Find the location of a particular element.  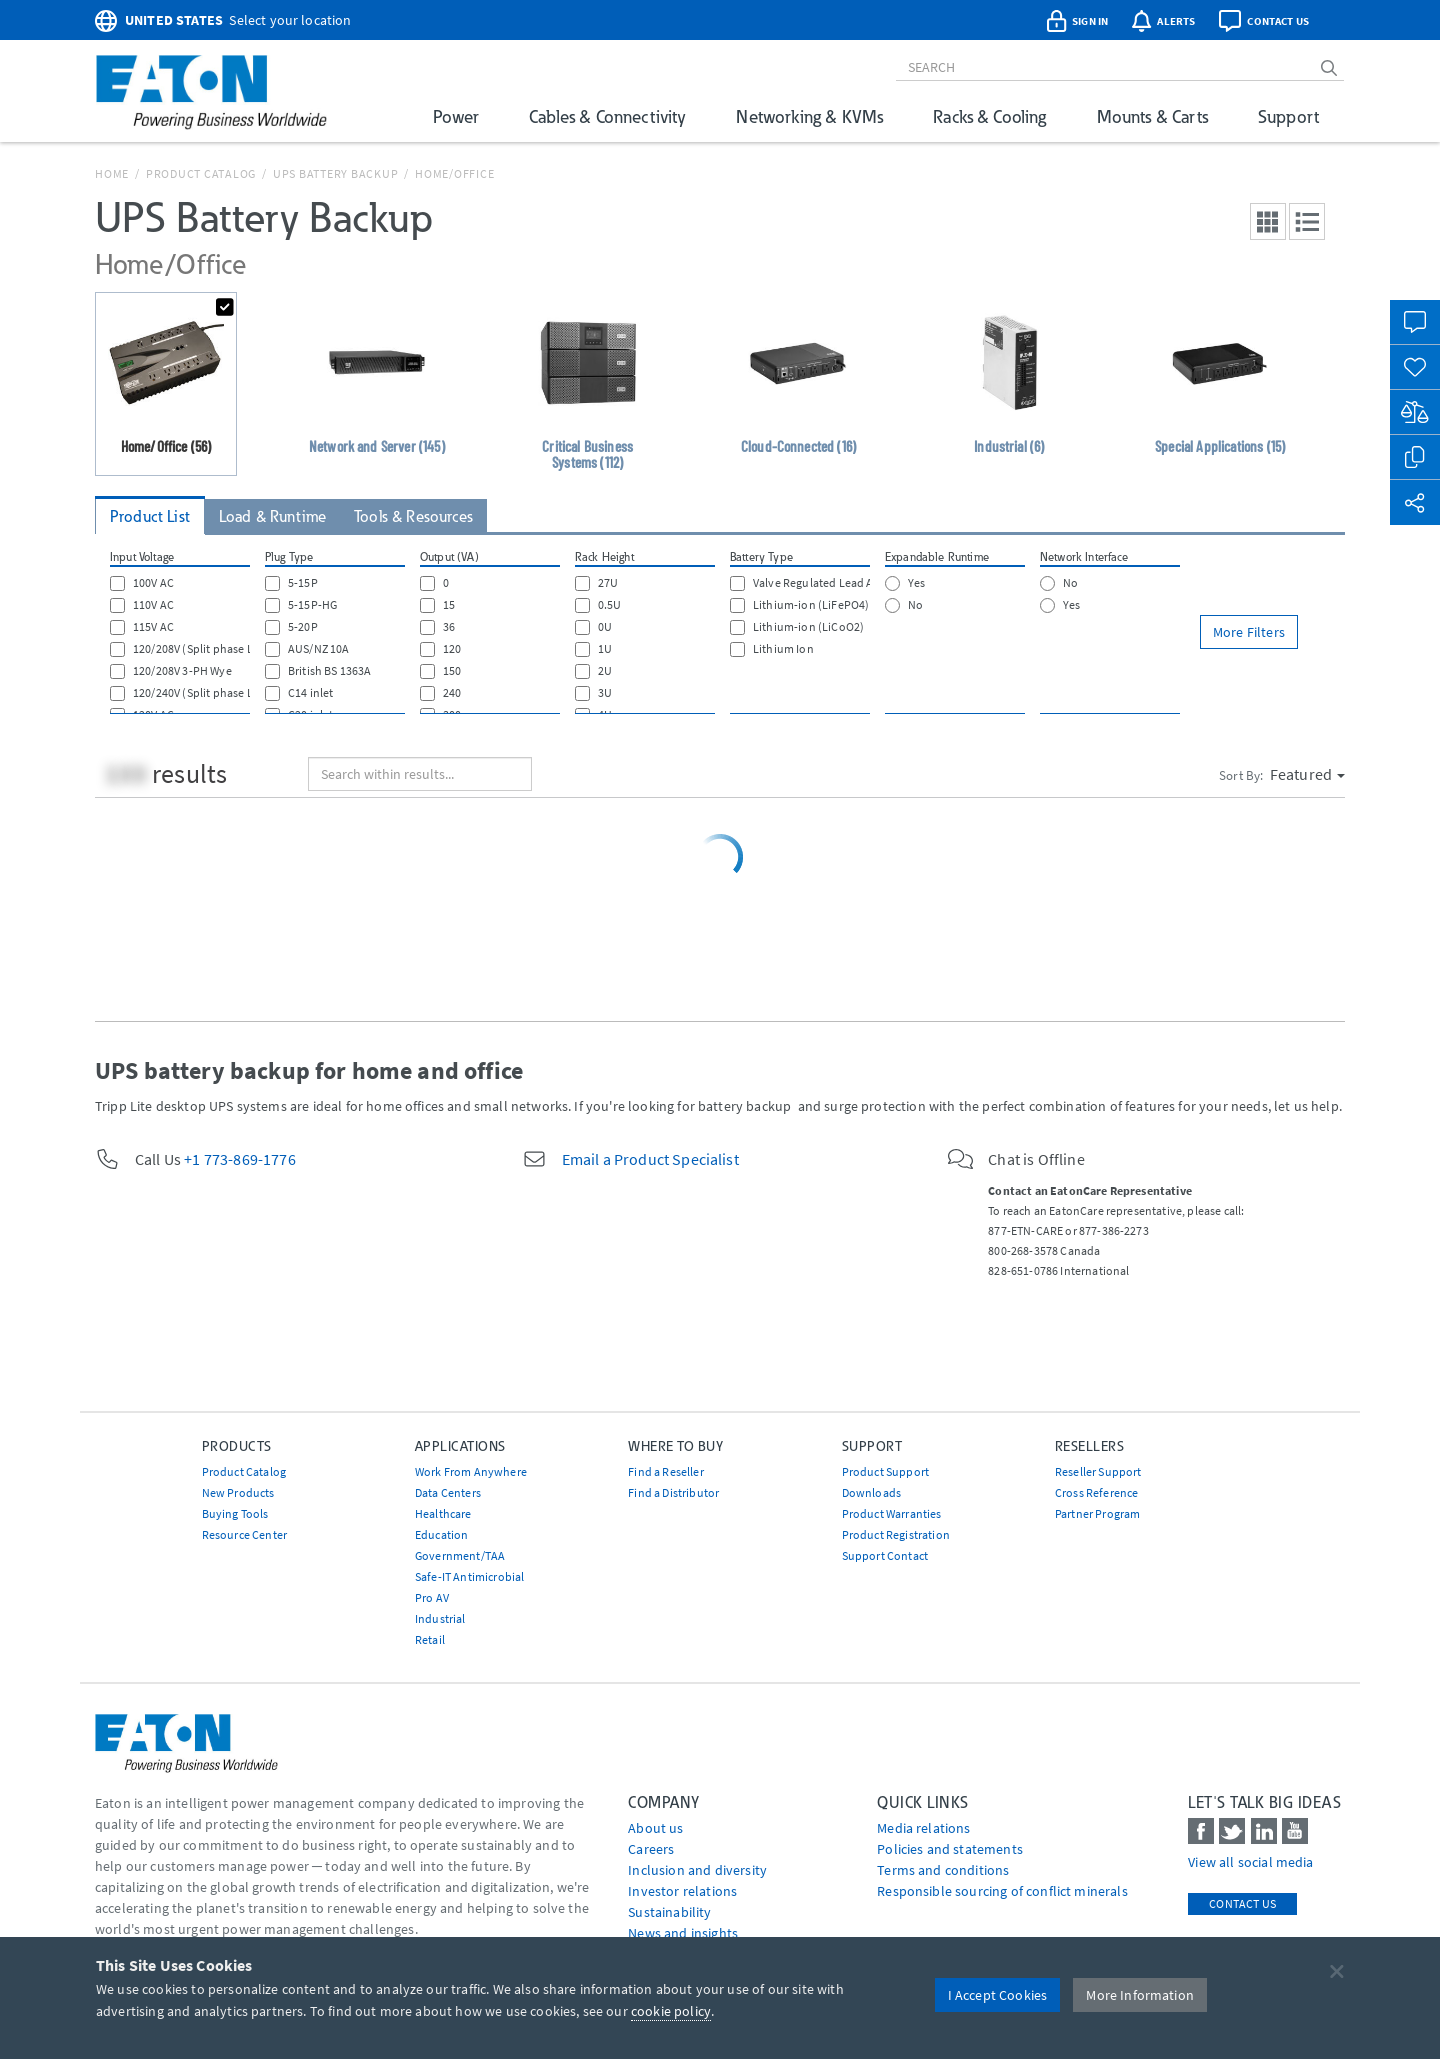

Industrial is located at coordinates (440, 1618).